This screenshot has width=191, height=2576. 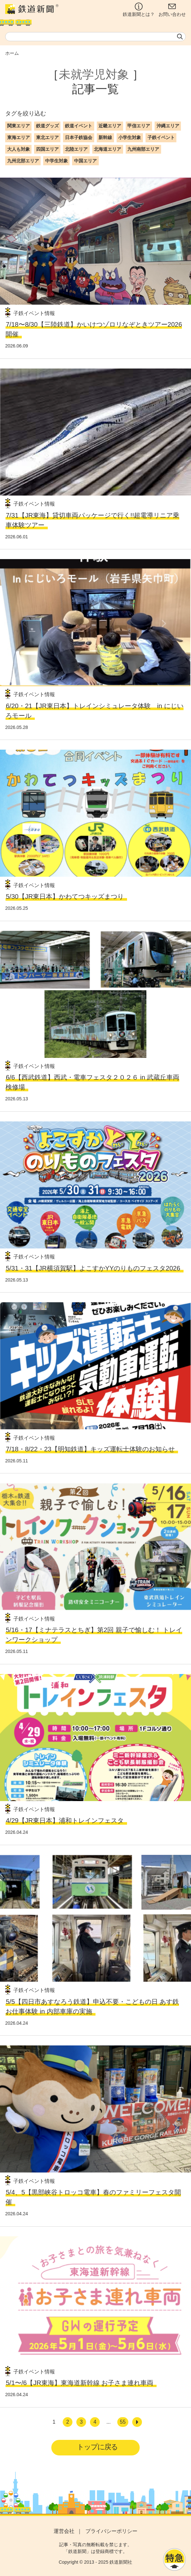 I want to click on 鉄道新聞とは？, so click(x=139, y=10).